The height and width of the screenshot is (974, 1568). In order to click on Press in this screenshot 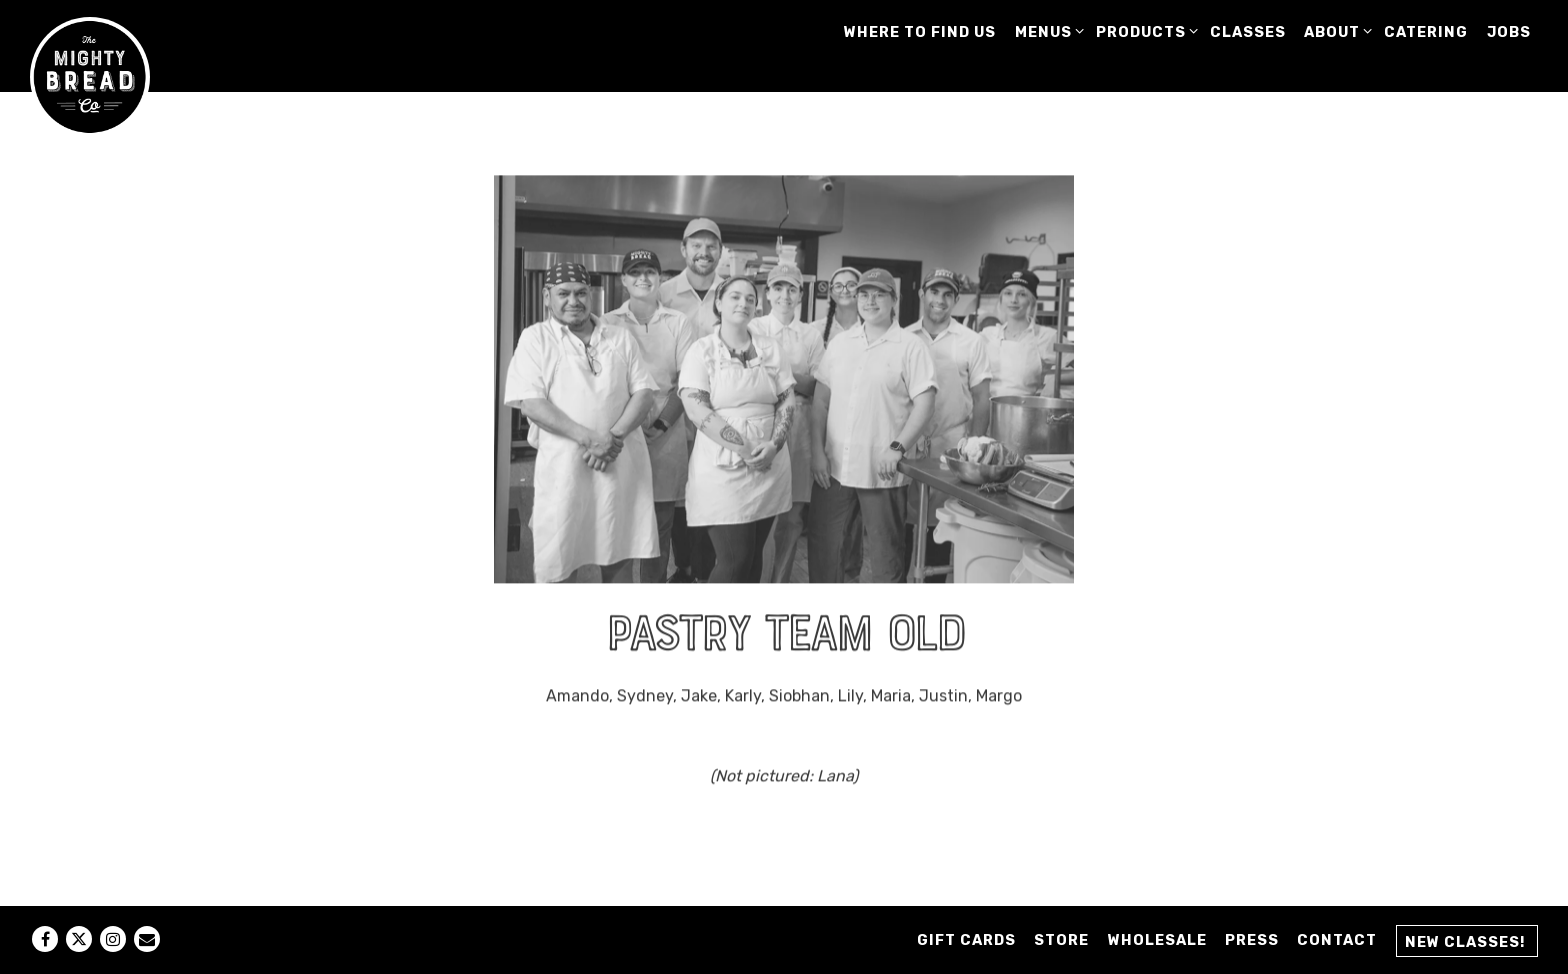, I will do `click(1252, 940)`.